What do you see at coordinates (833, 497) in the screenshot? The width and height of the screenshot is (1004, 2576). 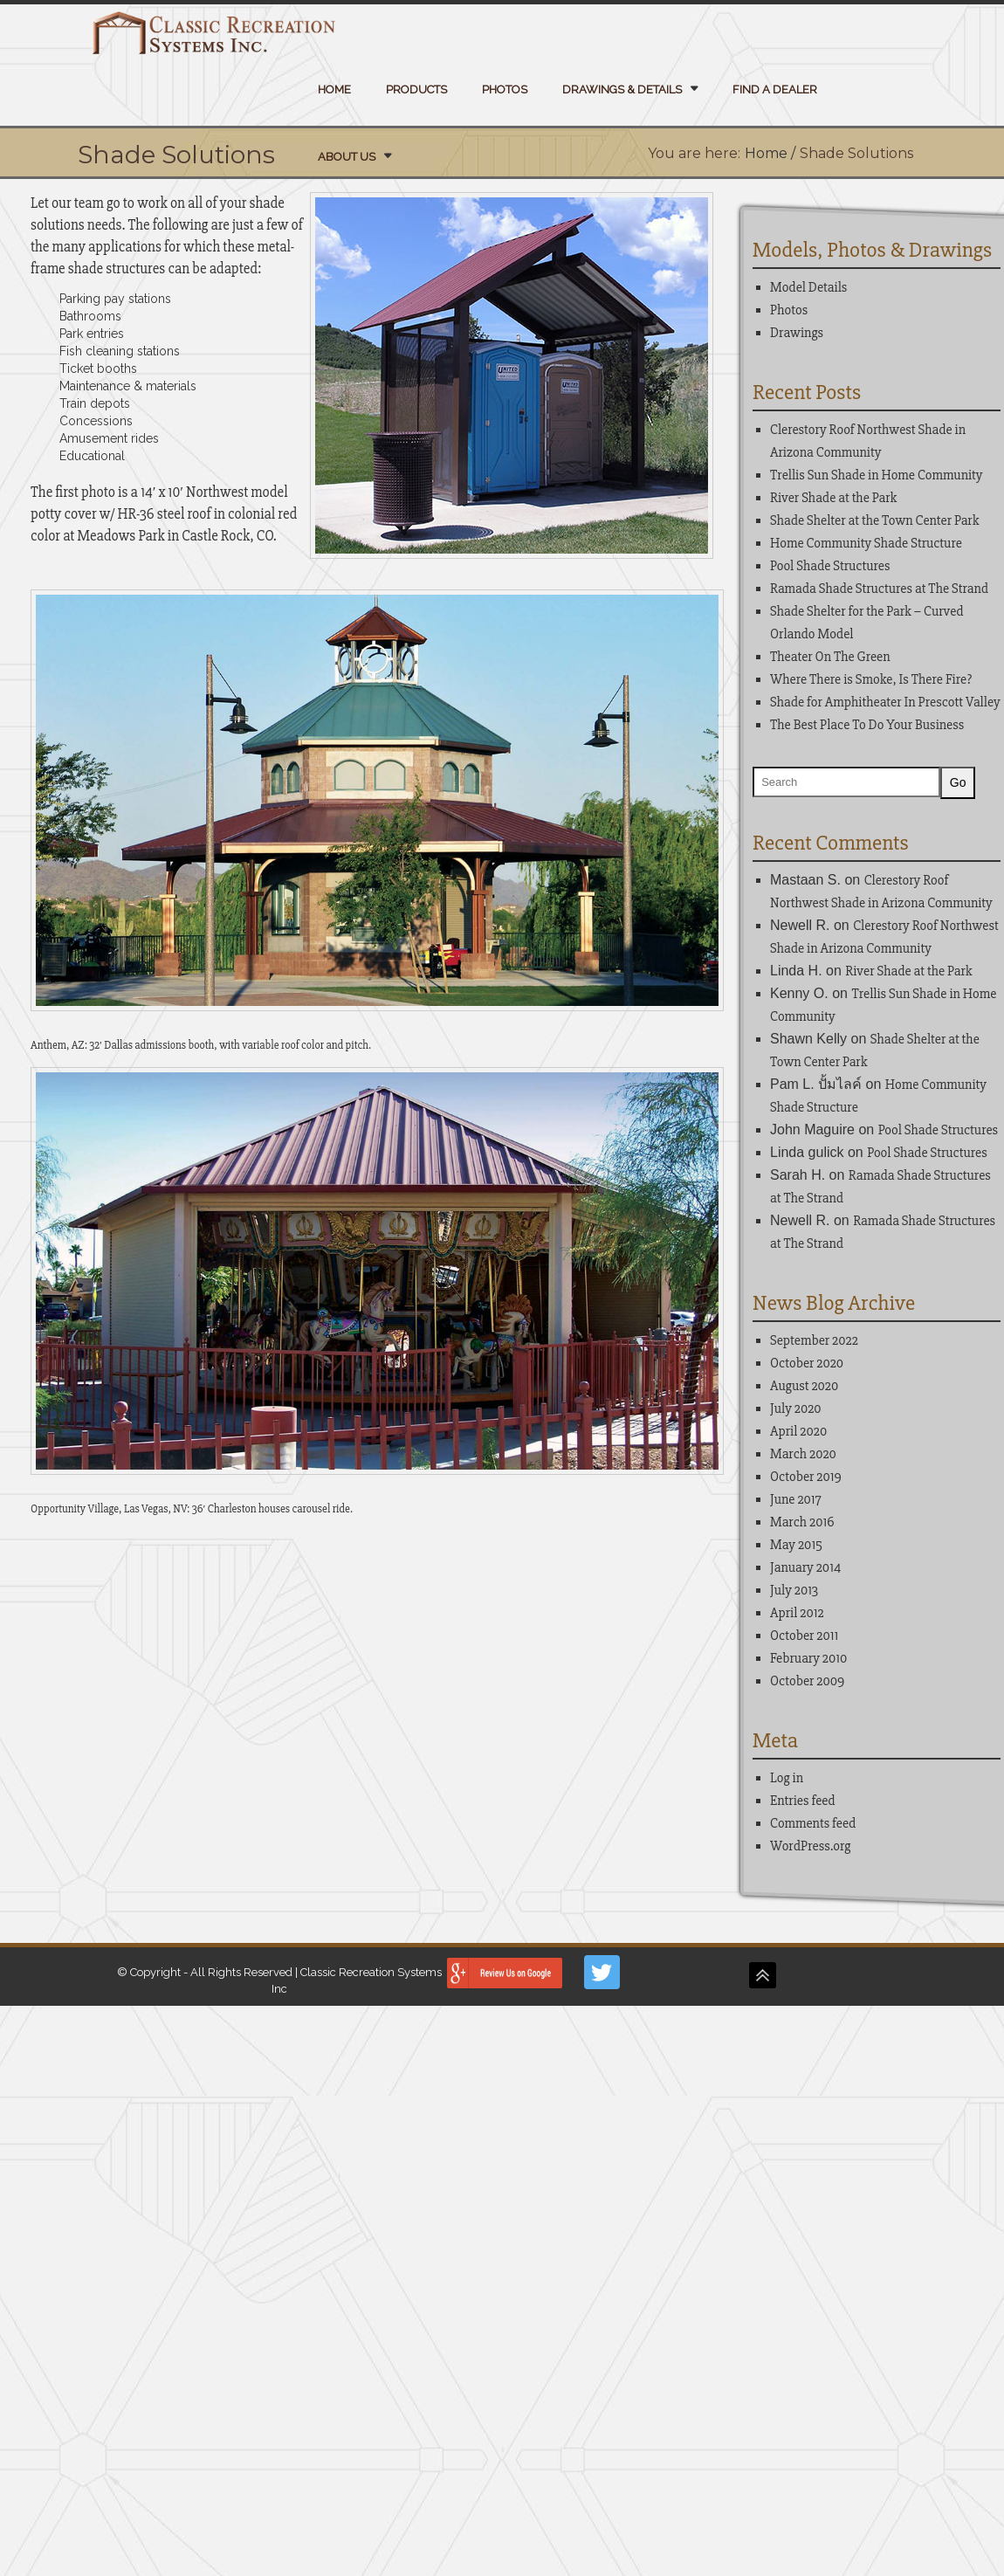 I see `River Shade at the Park` at bounding box center [833, 497].